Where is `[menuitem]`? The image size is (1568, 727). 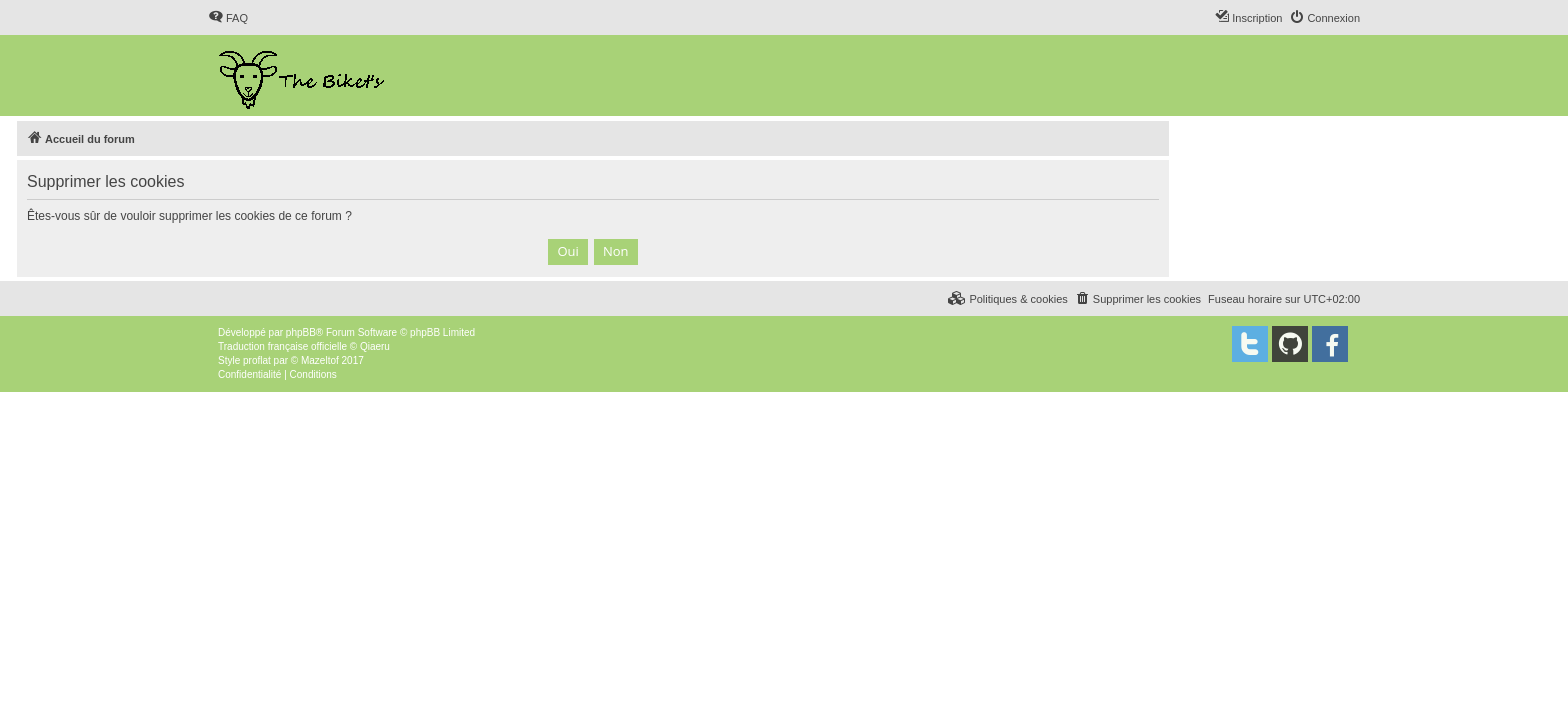
[menuitem] is located at coordinates (228, 18).